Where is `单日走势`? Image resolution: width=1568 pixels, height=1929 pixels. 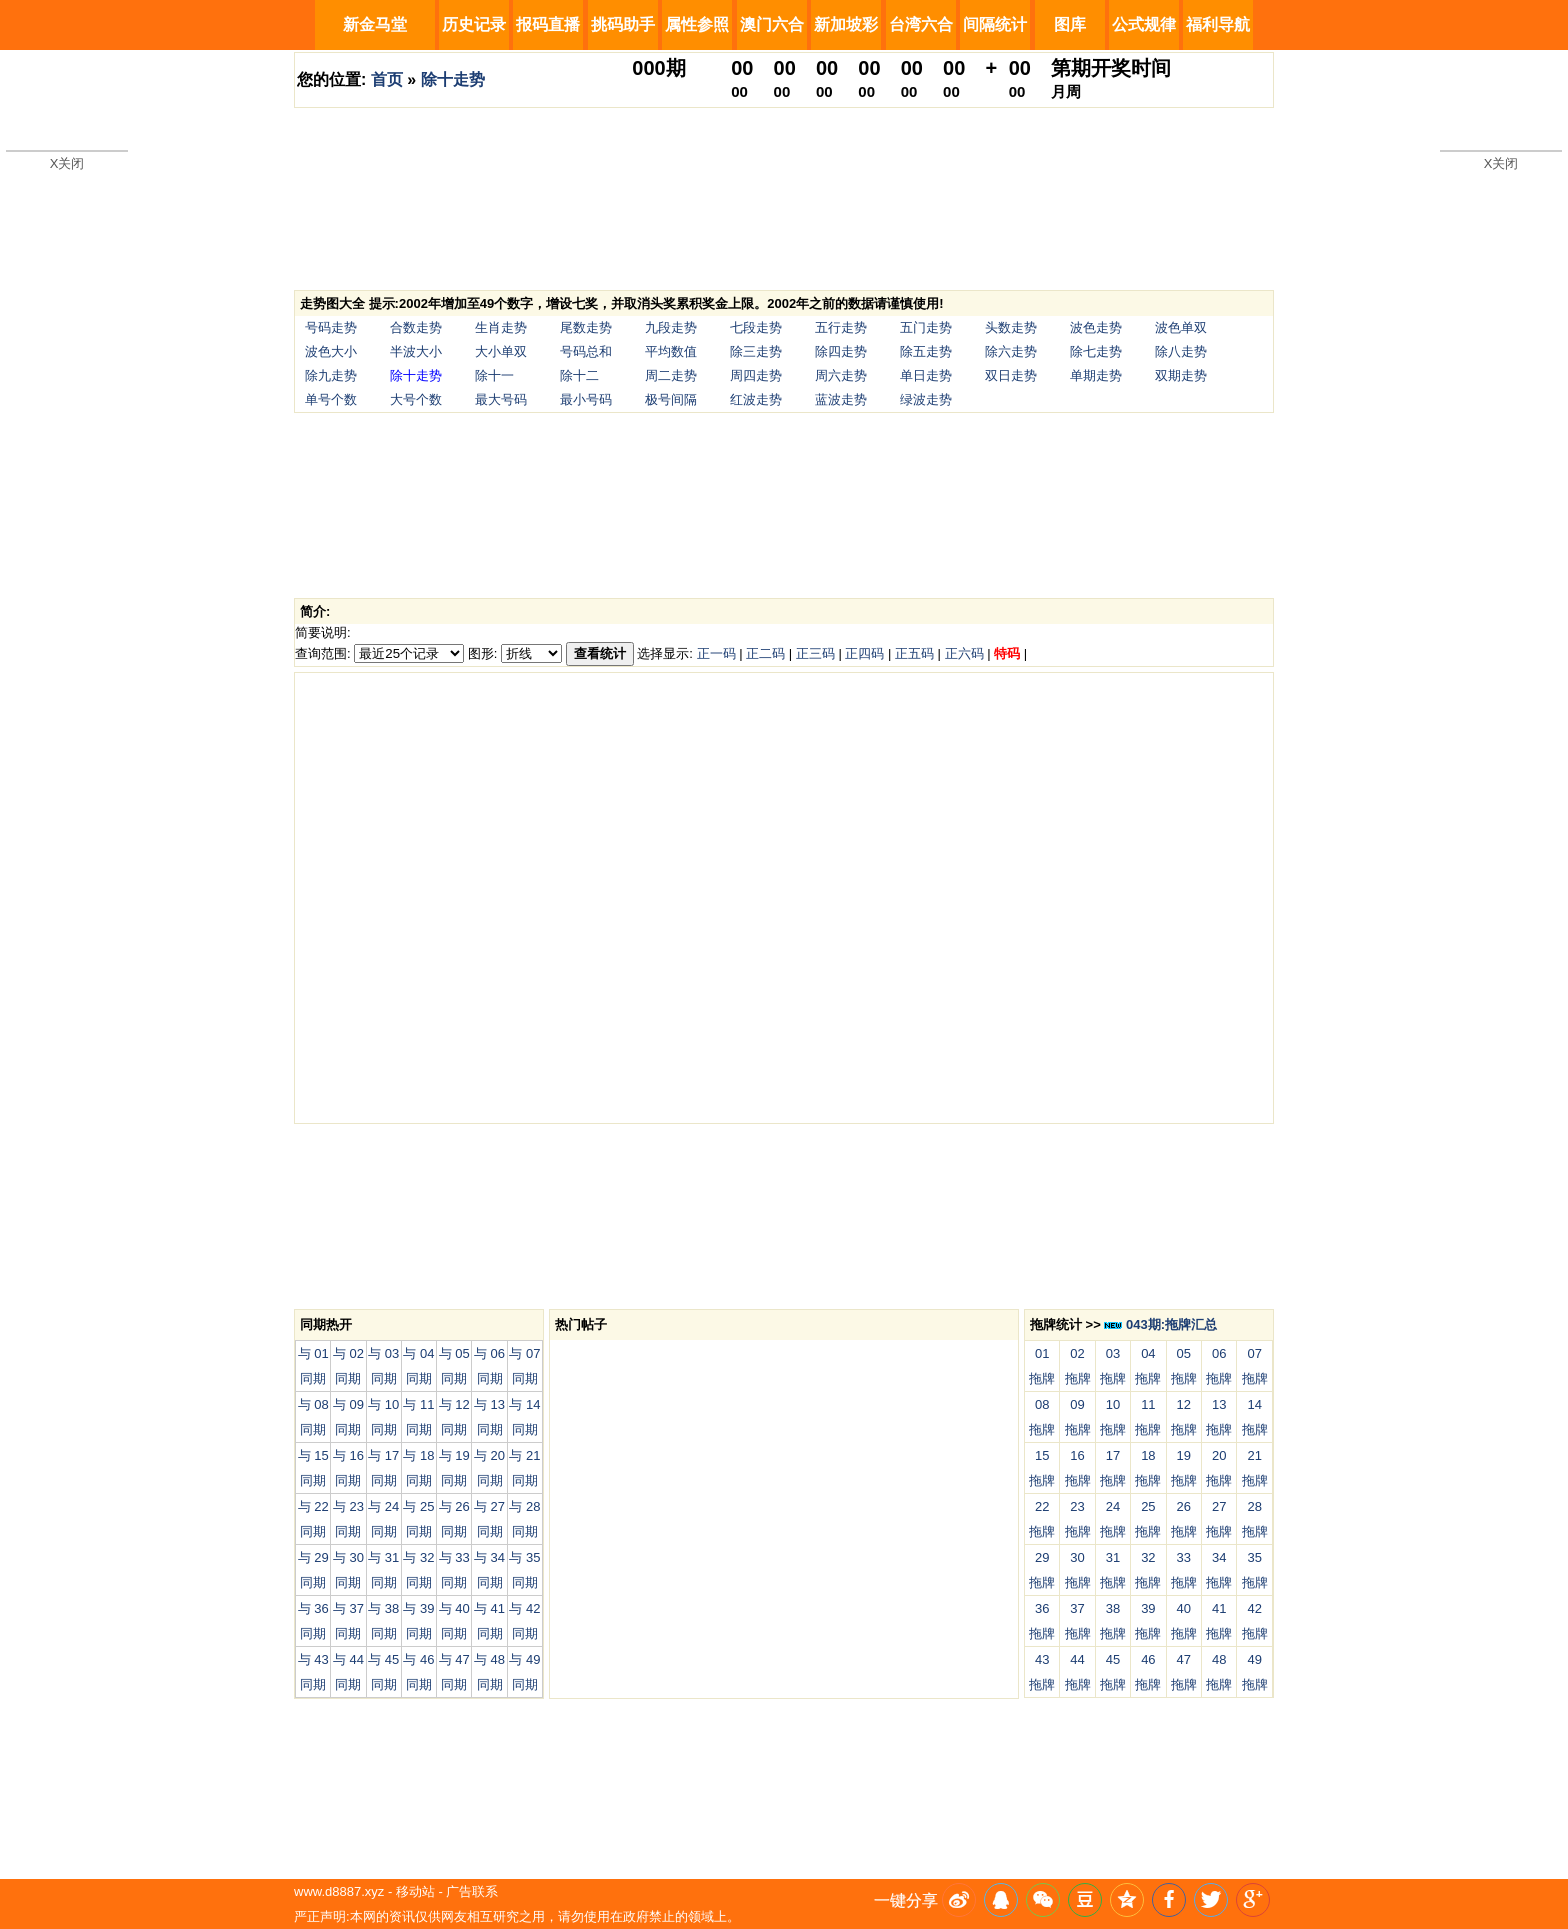
单日走势 is located at coordinates (926, 375).